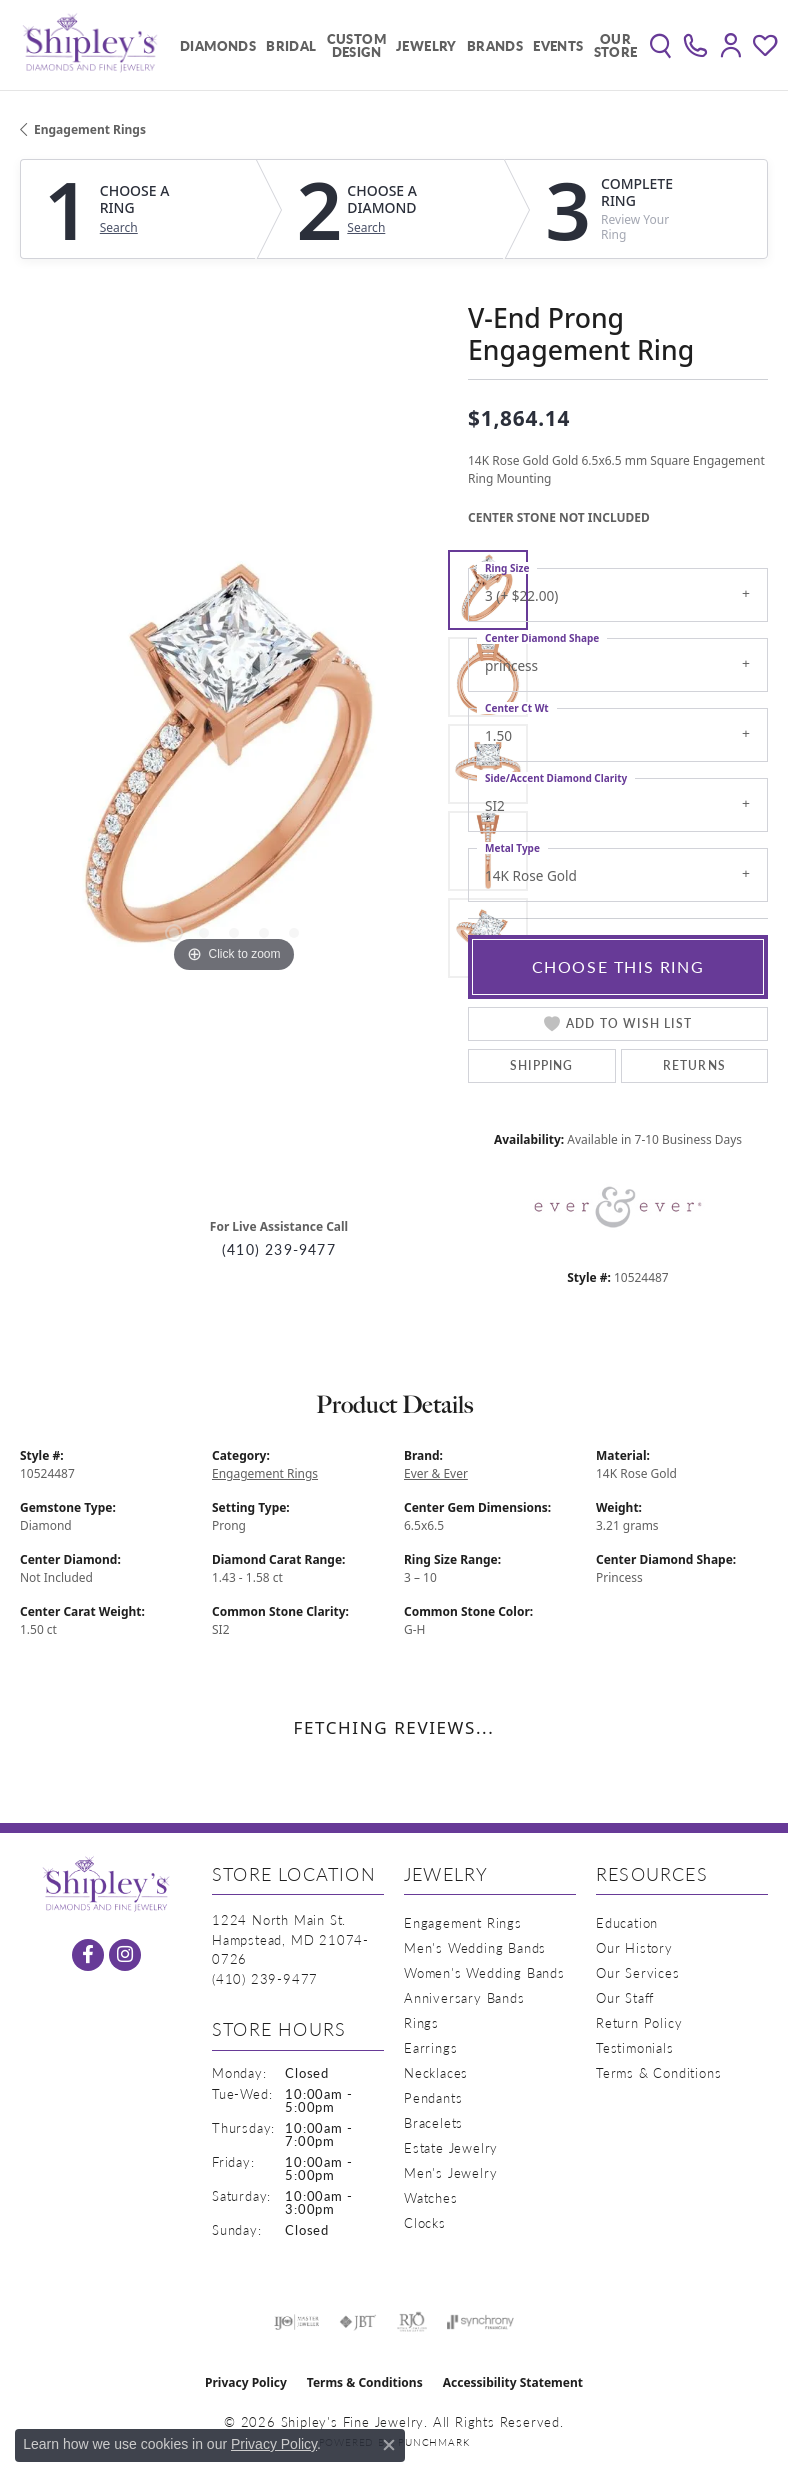 This screenshot has height=2477, width=788. Describe the element at coordinates (475, 1947) in the screenshot. I see `Men's Wedding Bands` at that location.